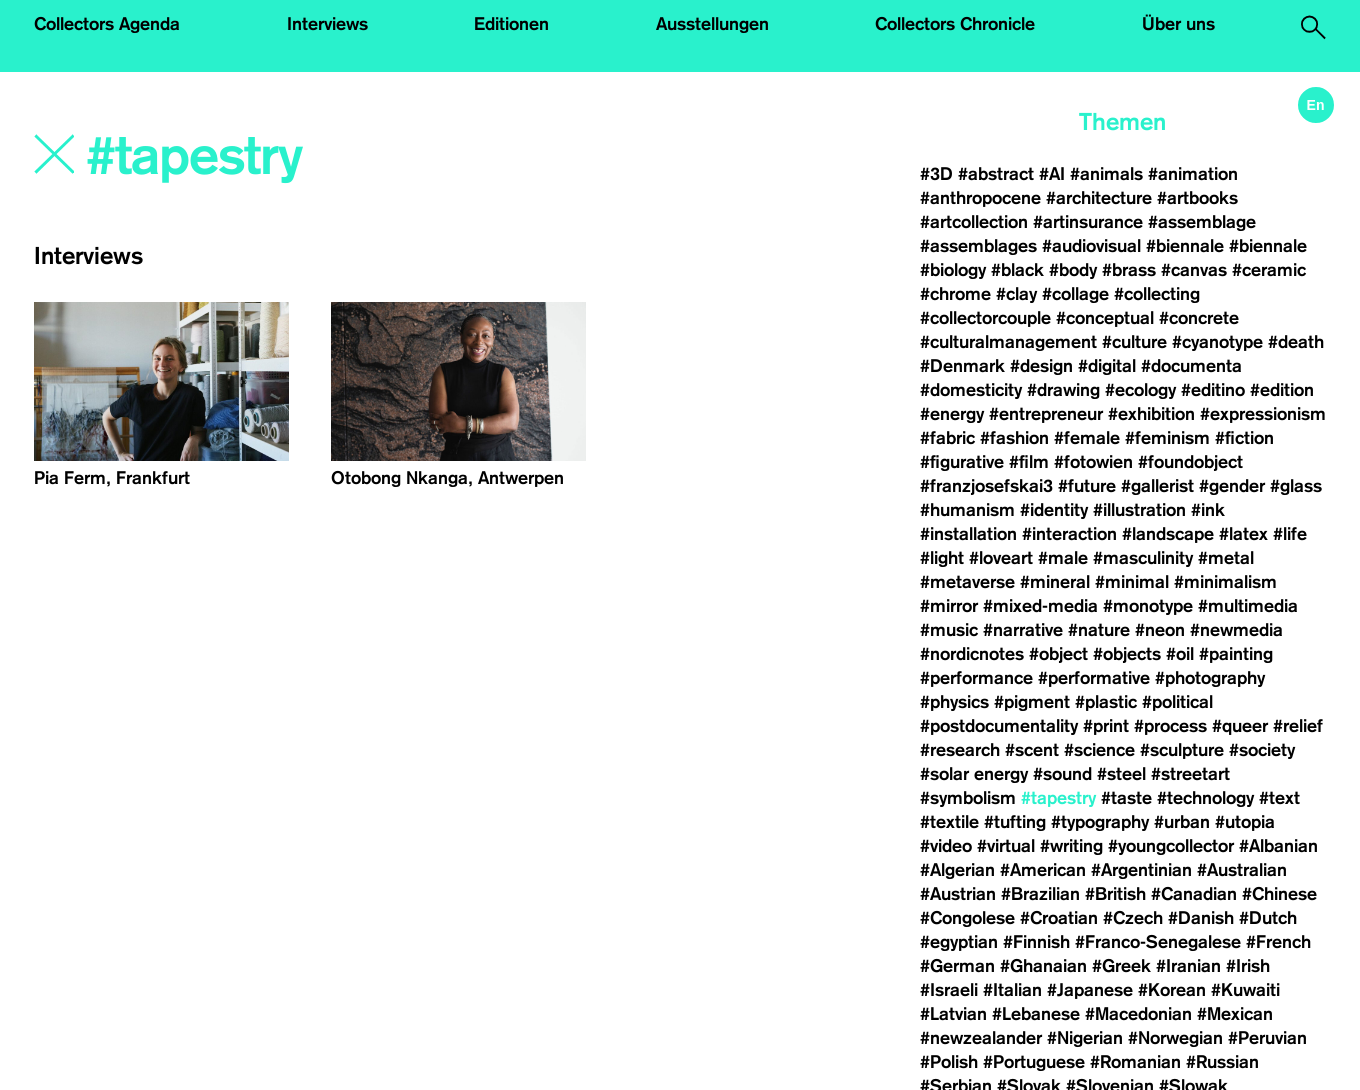  I want to click on #Polish, so click(949, 1062).